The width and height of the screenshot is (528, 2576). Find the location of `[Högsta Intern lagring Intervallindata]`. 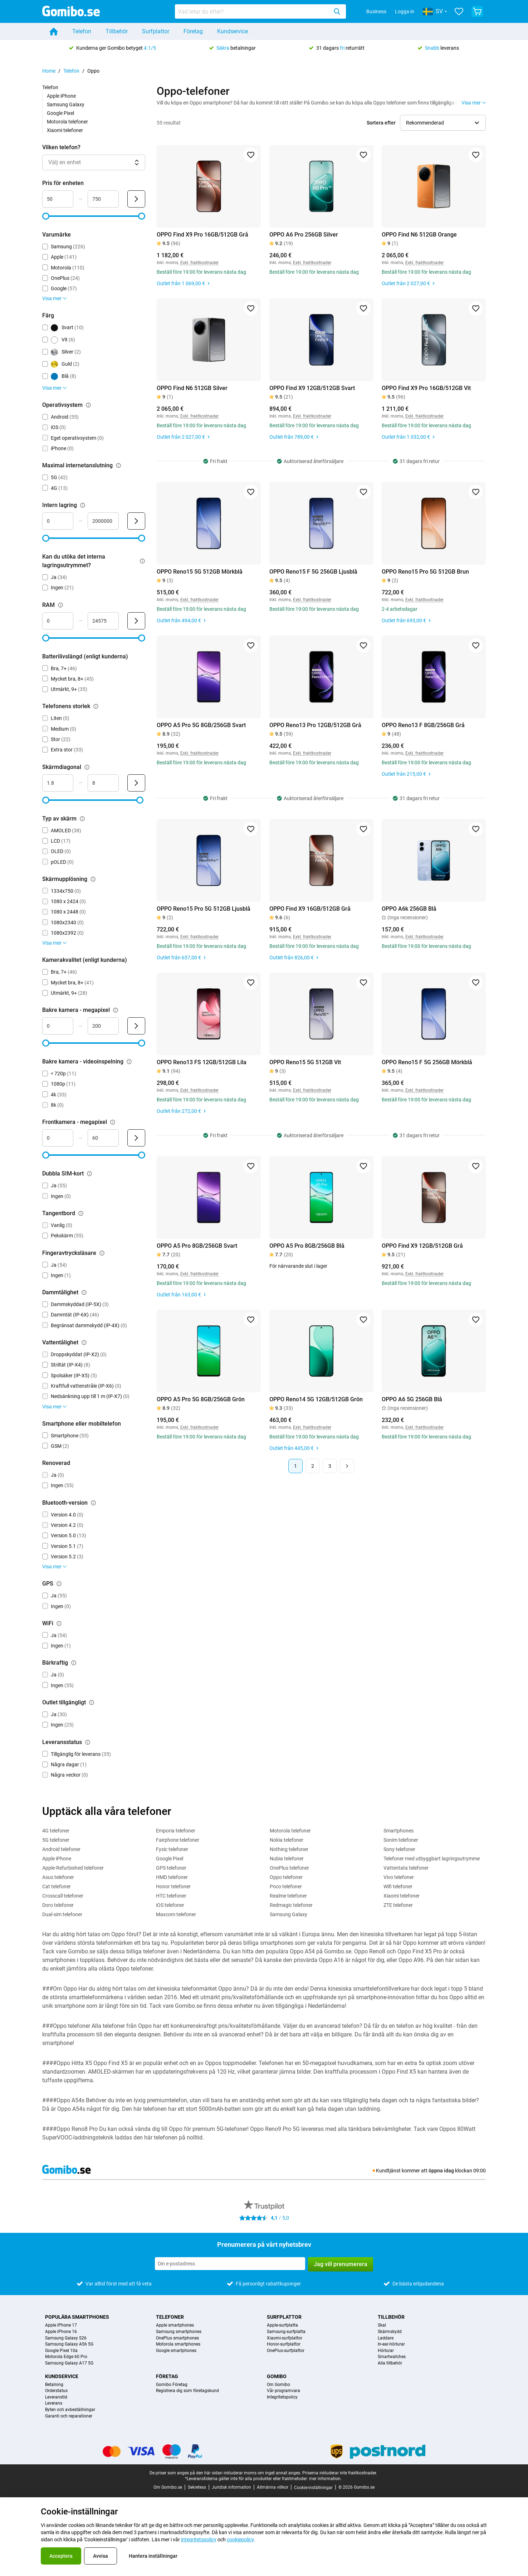

[Högsta Intern lagring Intervallindata] is located at coordinates (103, 521).